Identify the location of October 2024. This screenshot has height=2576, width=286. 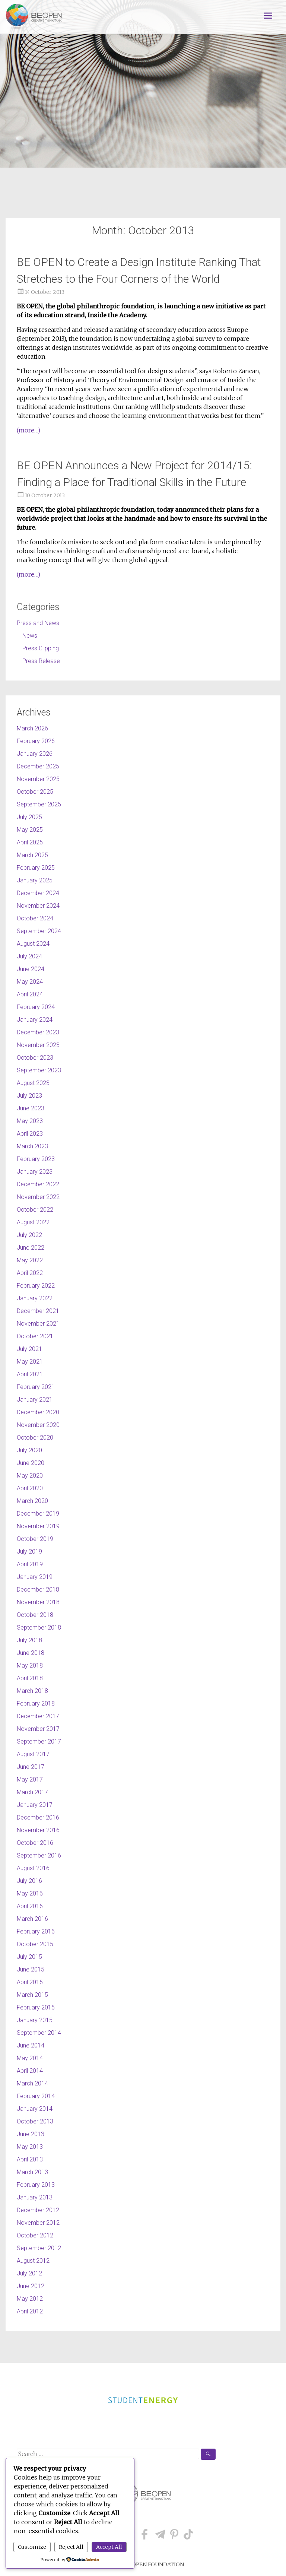
(35, 918).